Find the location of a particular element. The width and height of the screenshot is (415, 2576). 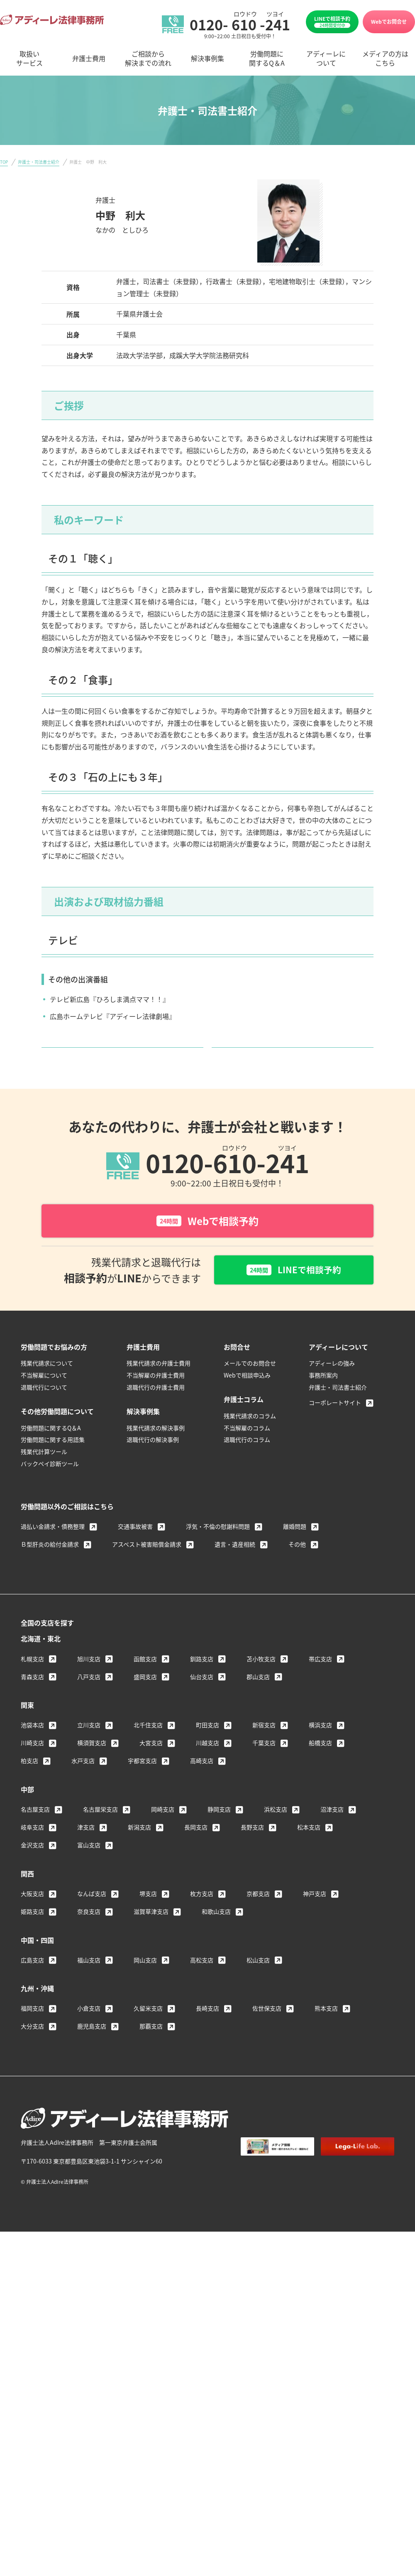

遺言・遺産相続 is located at coordinates (235, 1572).